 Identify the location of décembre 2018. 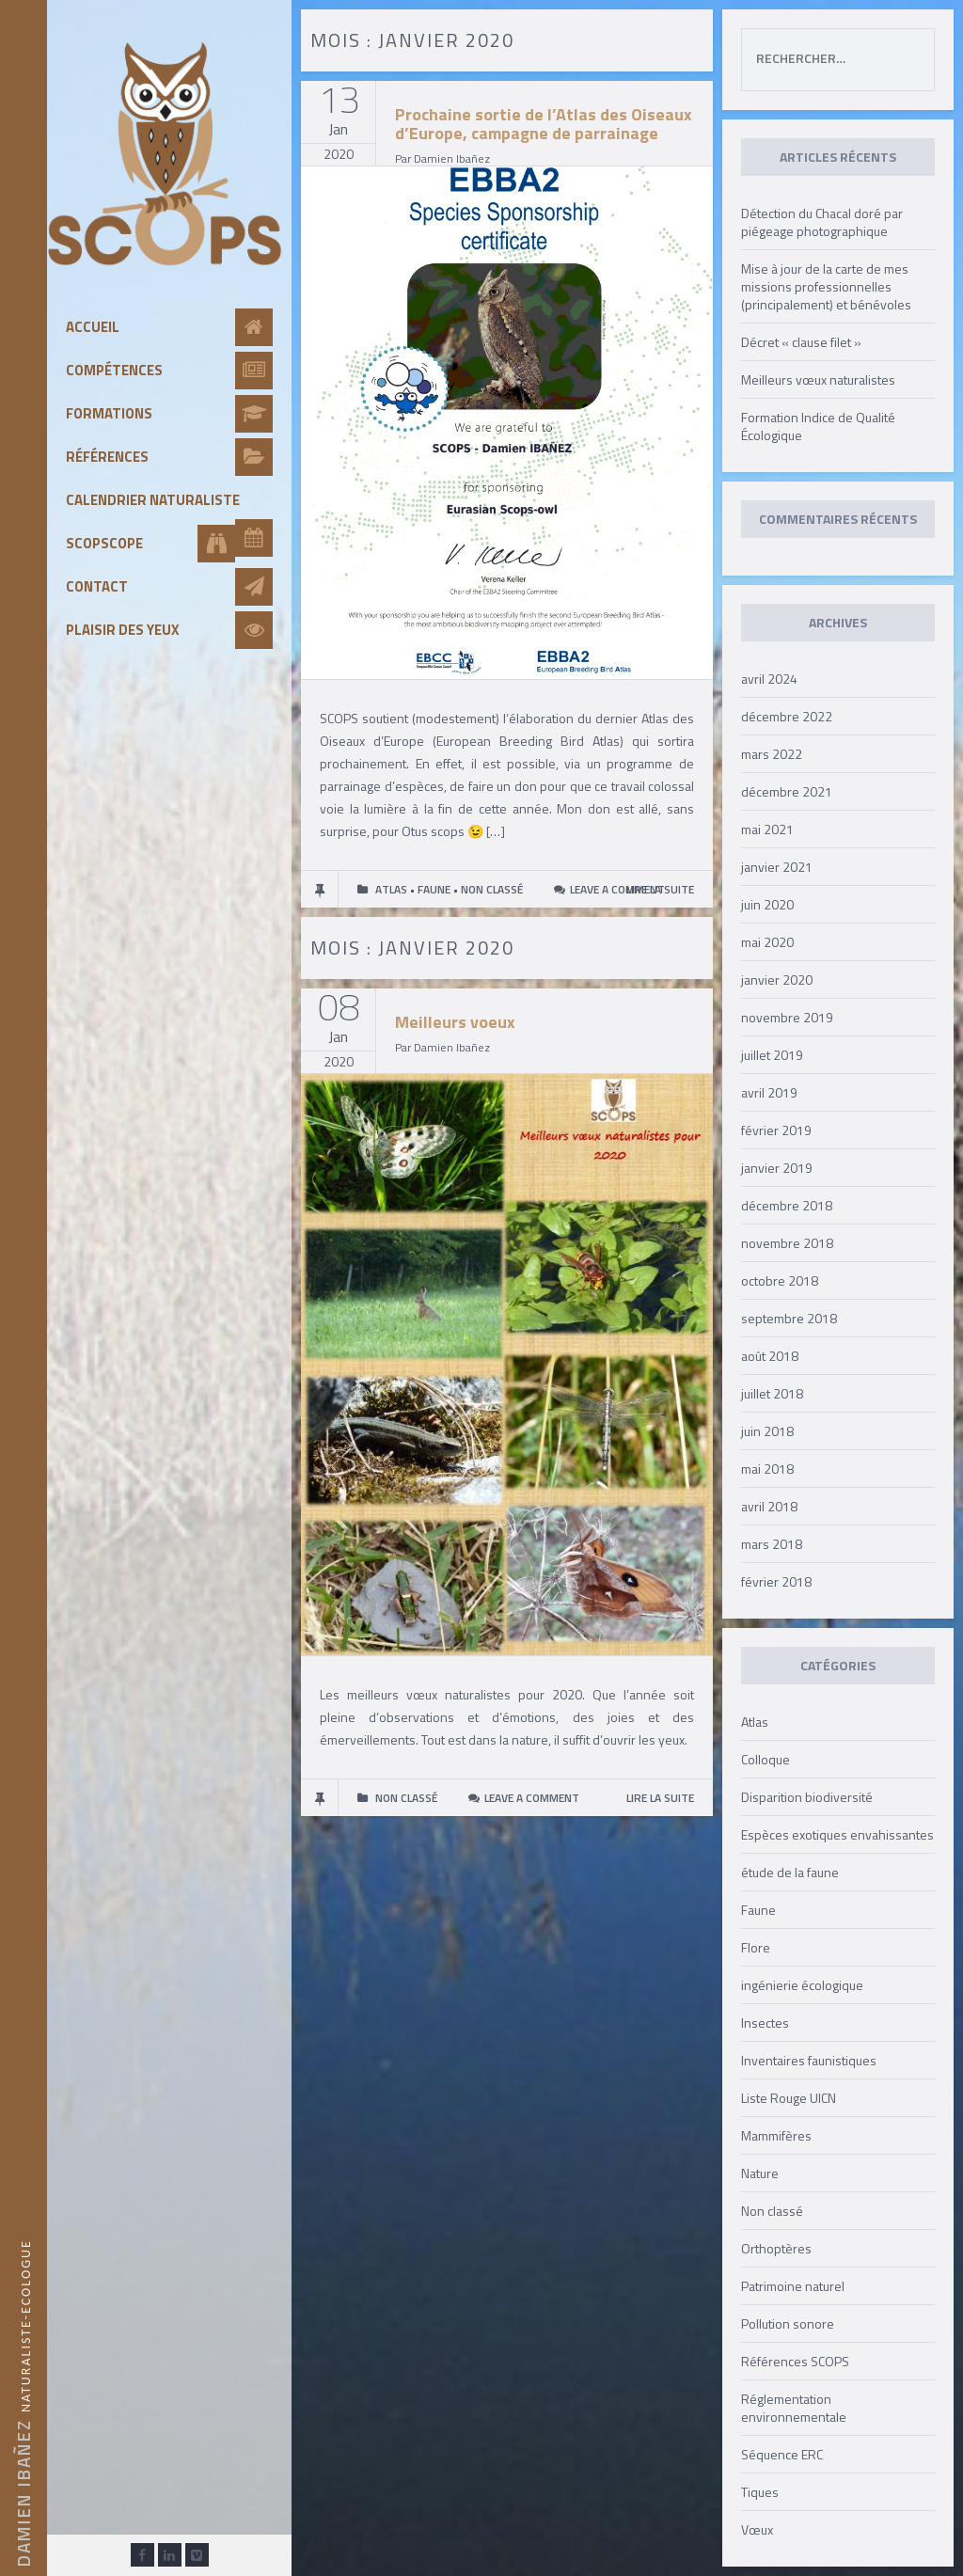
(786, 1205).